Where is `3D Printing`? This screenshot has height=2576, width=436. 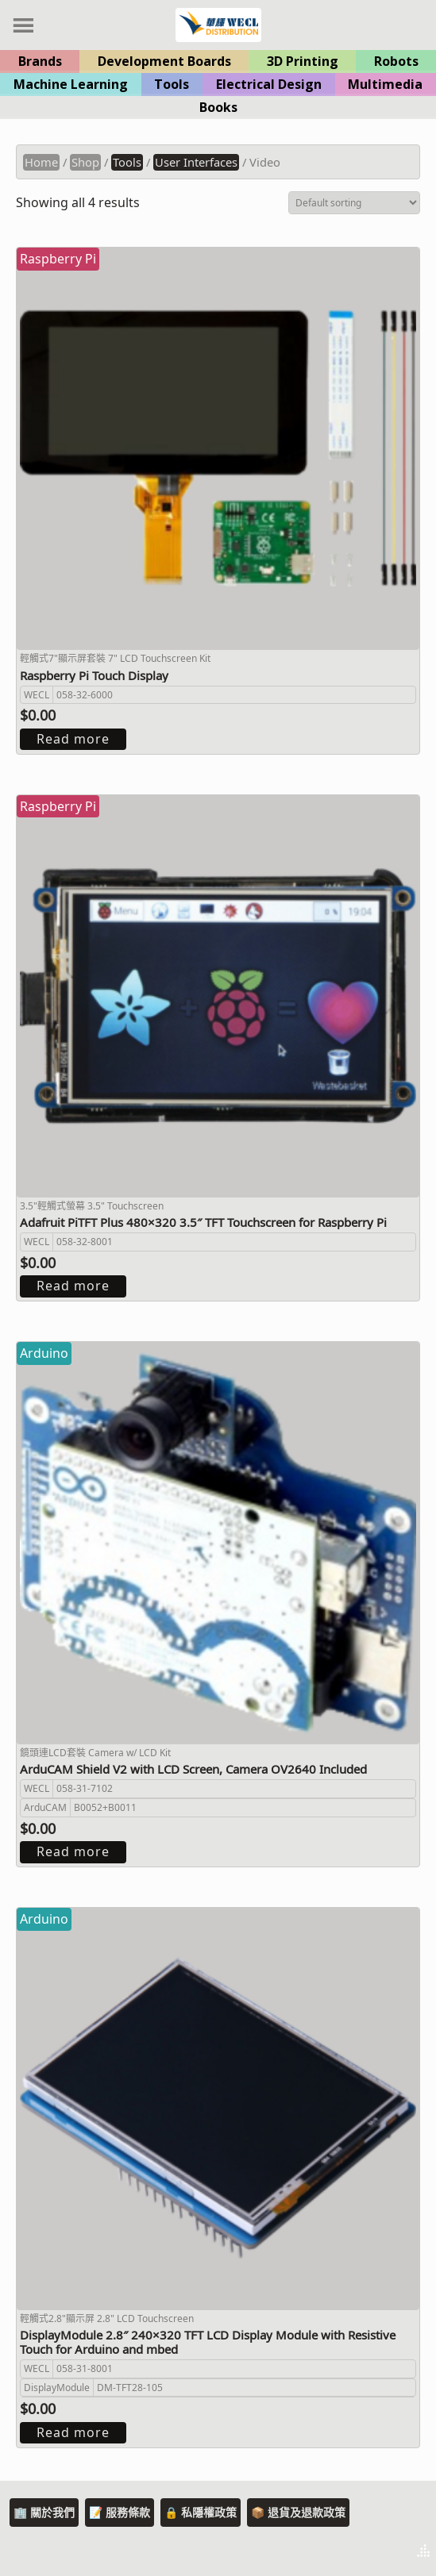 3D Printing is located at coordinates (302, 61).